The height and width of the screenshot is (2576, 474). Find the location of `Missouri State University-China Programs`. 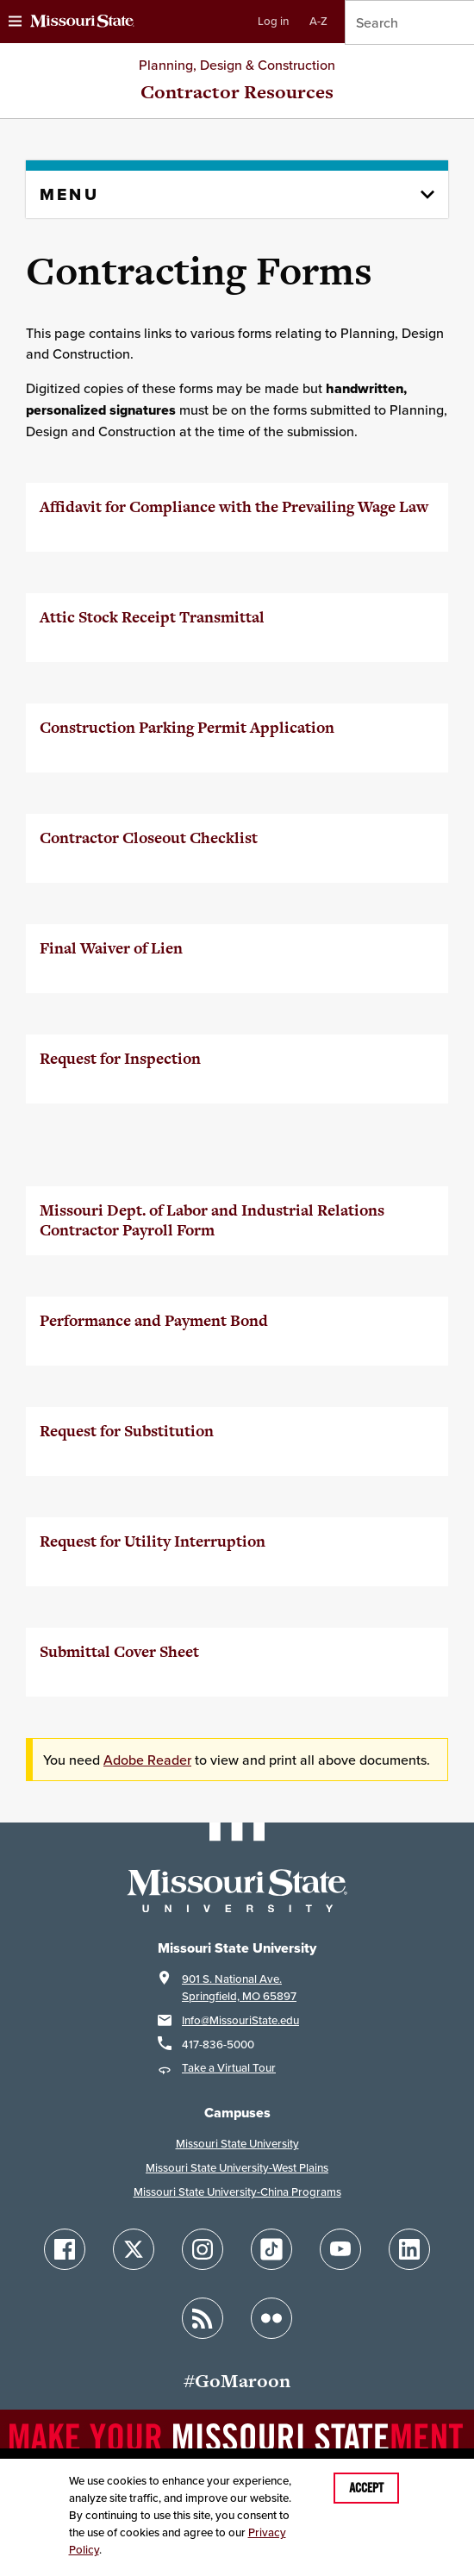

Missouri State University-China Programs is located at coordinates (237, 2192).